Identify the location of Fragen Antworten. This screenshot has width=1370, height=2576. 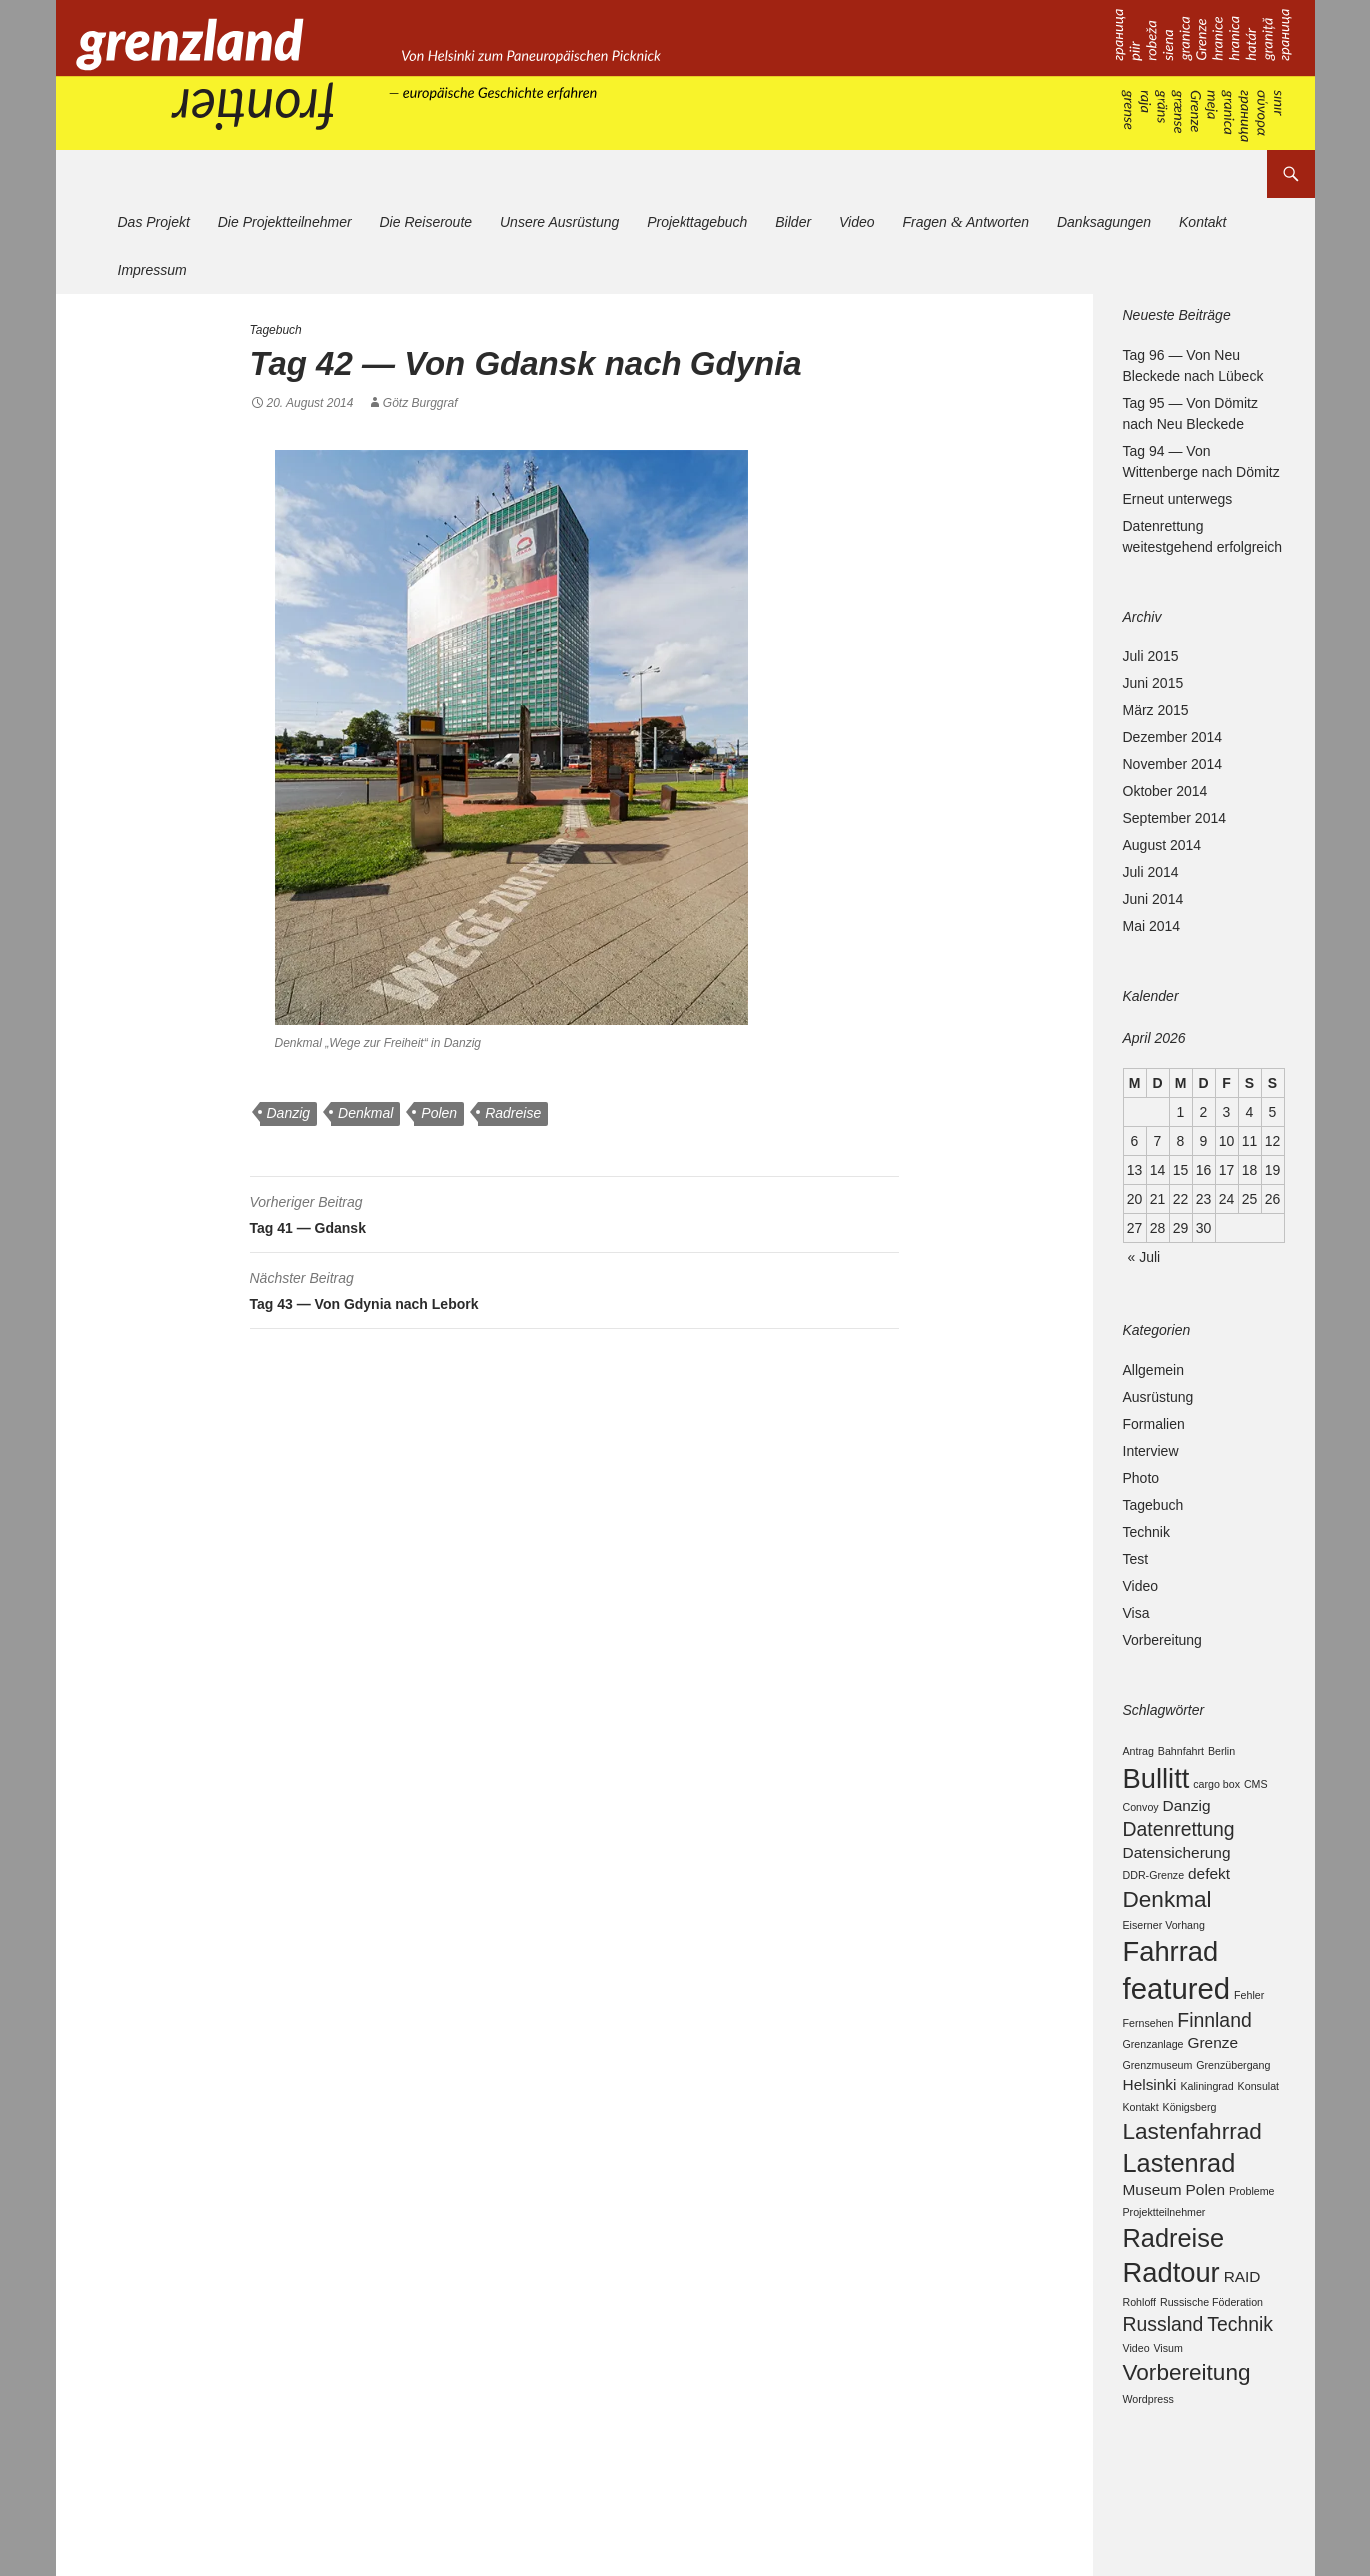
(965, 221).